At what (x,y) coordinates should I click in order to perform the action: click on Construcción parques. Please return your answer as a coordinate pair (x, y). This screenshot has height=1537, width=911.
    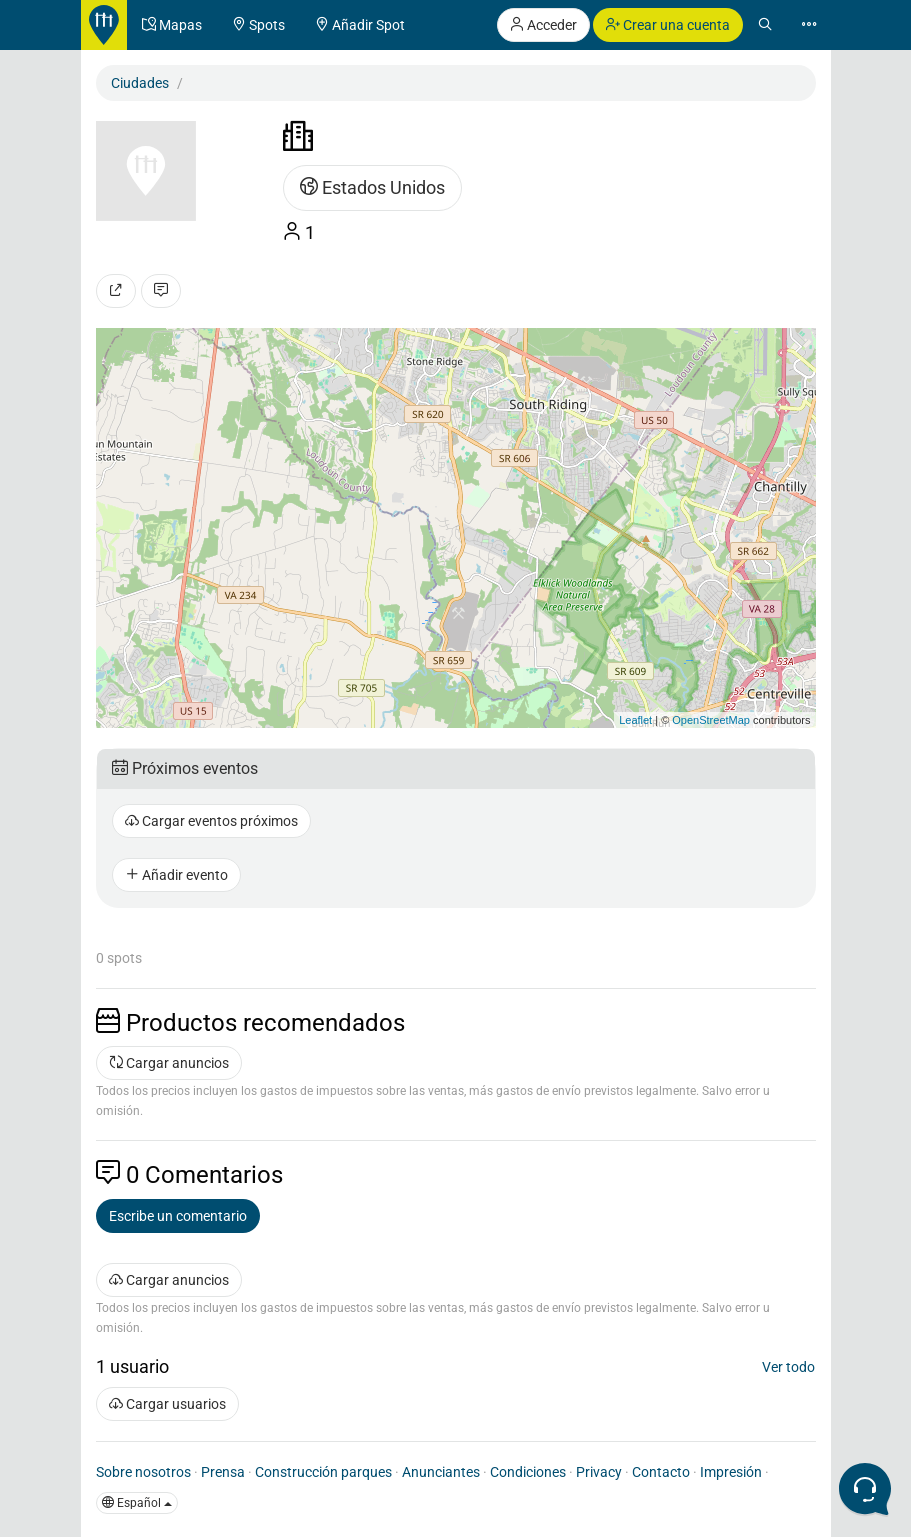
    Looking at the image, I should click on (323, 1472).